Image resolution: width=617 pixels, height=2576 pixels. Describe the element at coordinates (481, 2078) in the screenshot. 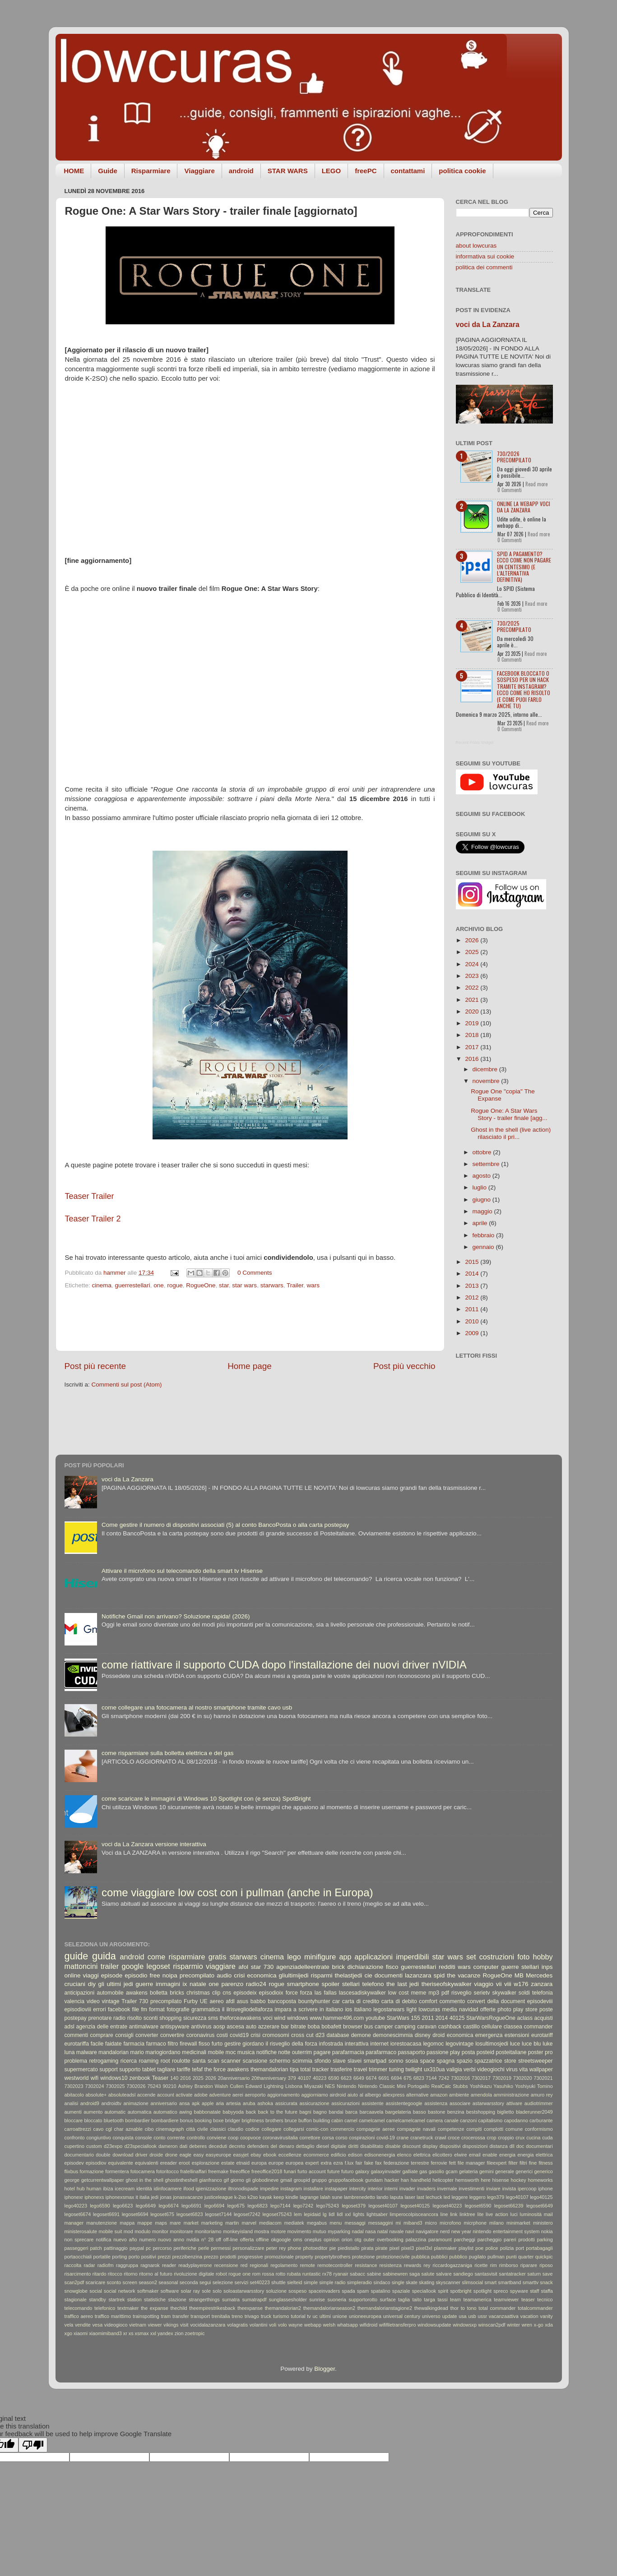

I see `7302017` at that location.